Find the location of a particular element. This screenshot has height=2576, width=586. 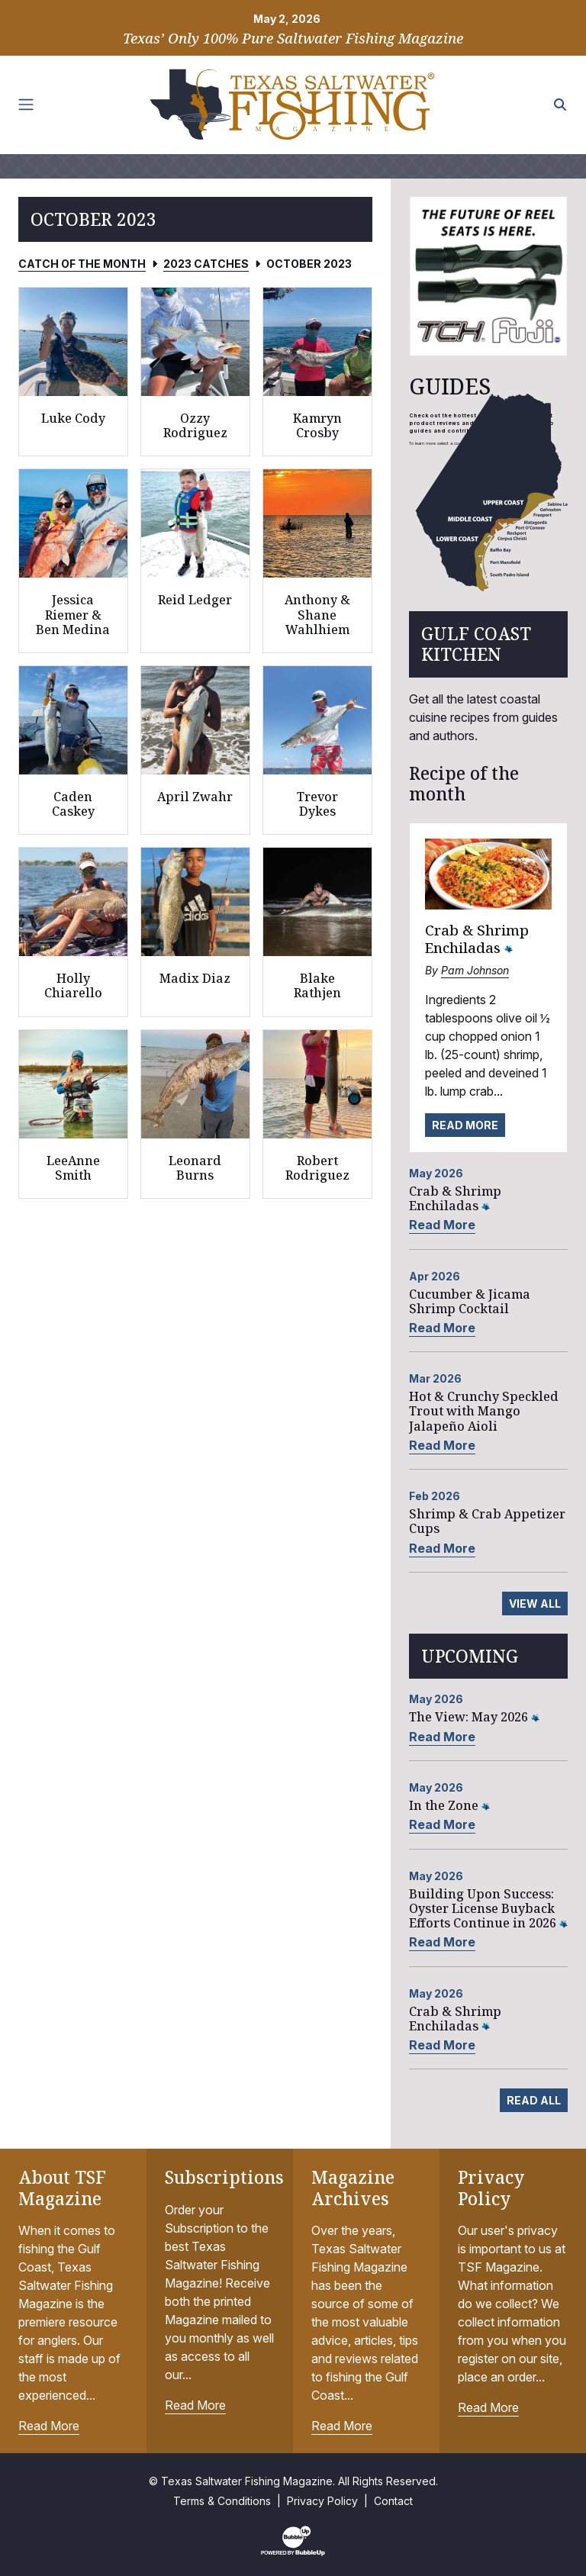

[Search the site] is located at coordinates (560, 104).